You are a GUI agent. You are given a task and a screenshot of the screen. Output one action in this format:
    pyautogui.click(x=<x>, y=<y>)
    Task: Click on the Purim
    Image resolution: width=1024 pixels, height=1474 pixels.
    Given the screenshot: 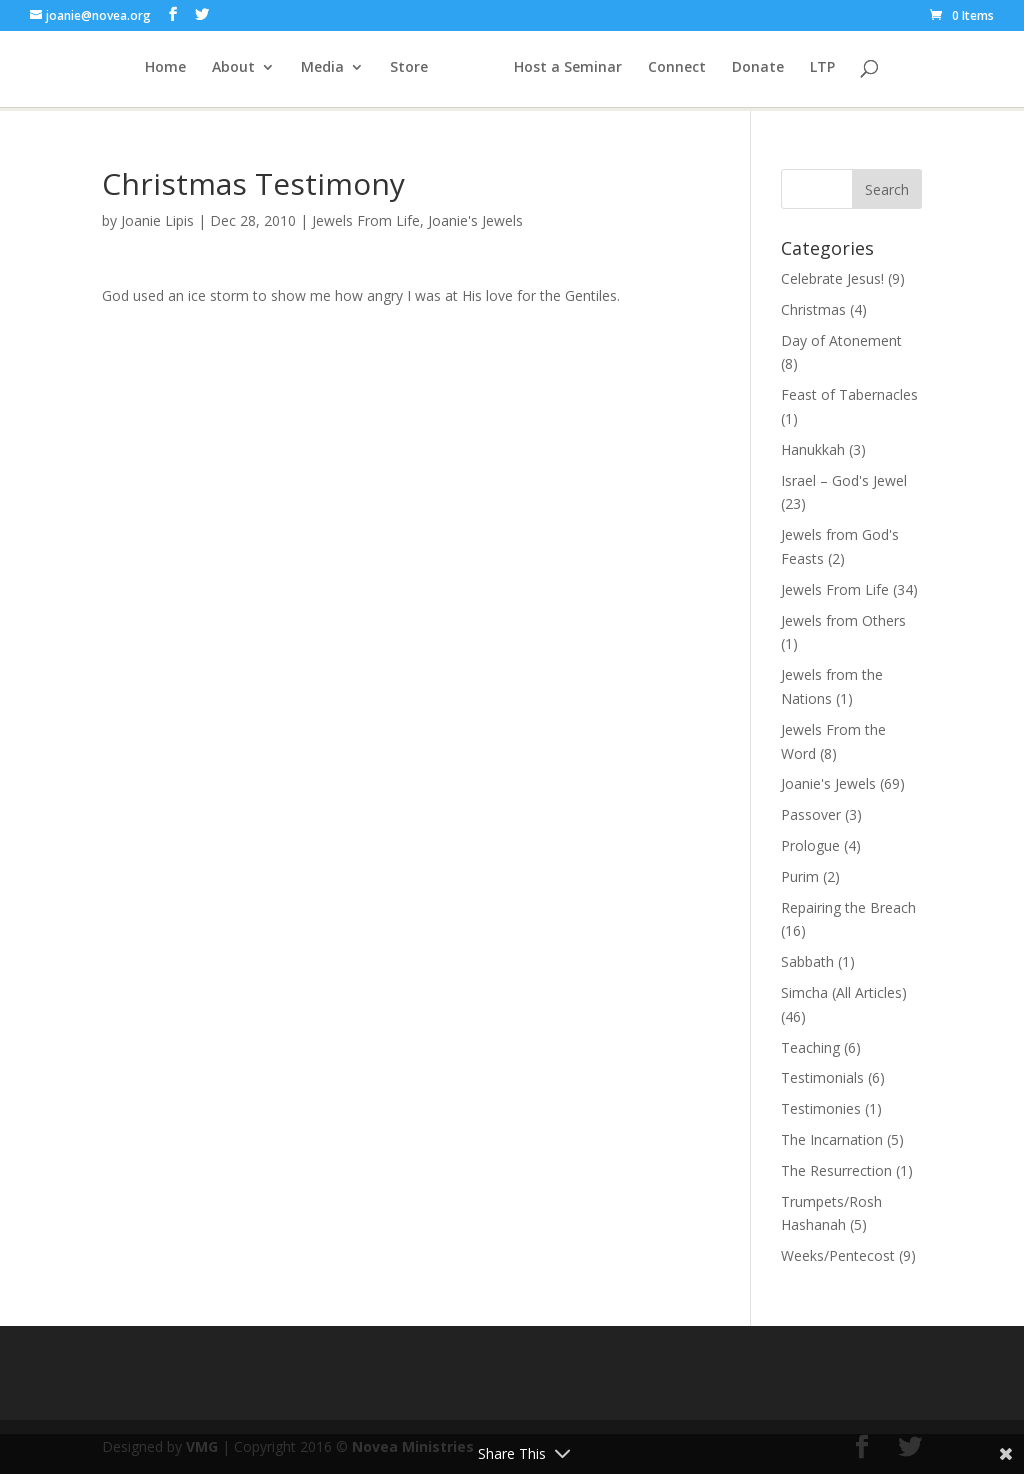 What is the action you would take?
    pyautogui.click(x=800, y=876)
    